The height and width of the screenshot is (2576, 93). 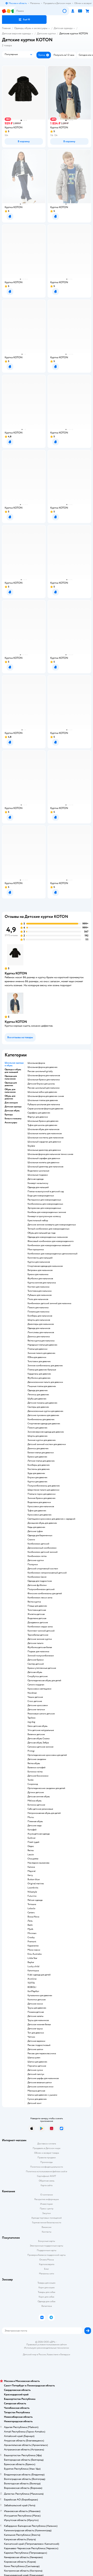 What do you see at coordinates (11, 1122) in the screenshot?
I see `Аксессуары [button]` at bounding box center [11, 1122].